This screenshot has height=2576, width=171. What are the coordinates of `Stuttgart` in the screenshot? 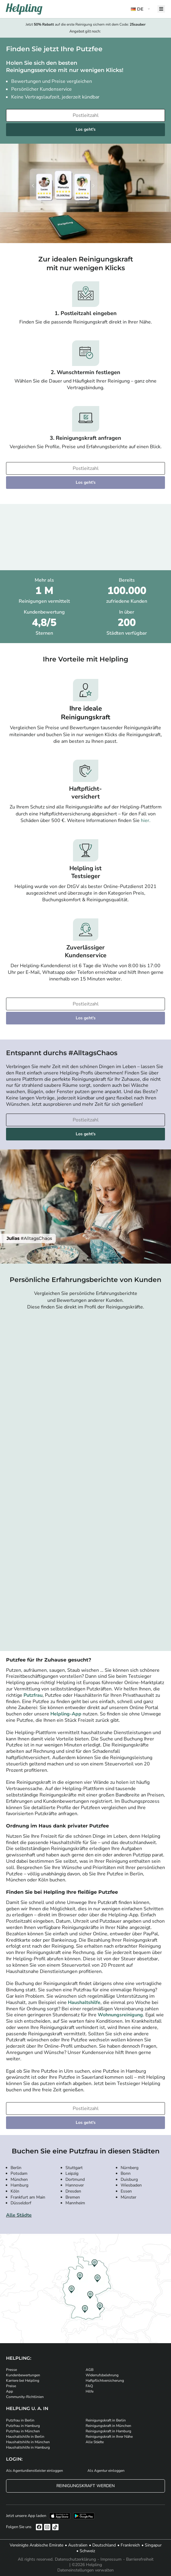 It's located at (74, 2168).